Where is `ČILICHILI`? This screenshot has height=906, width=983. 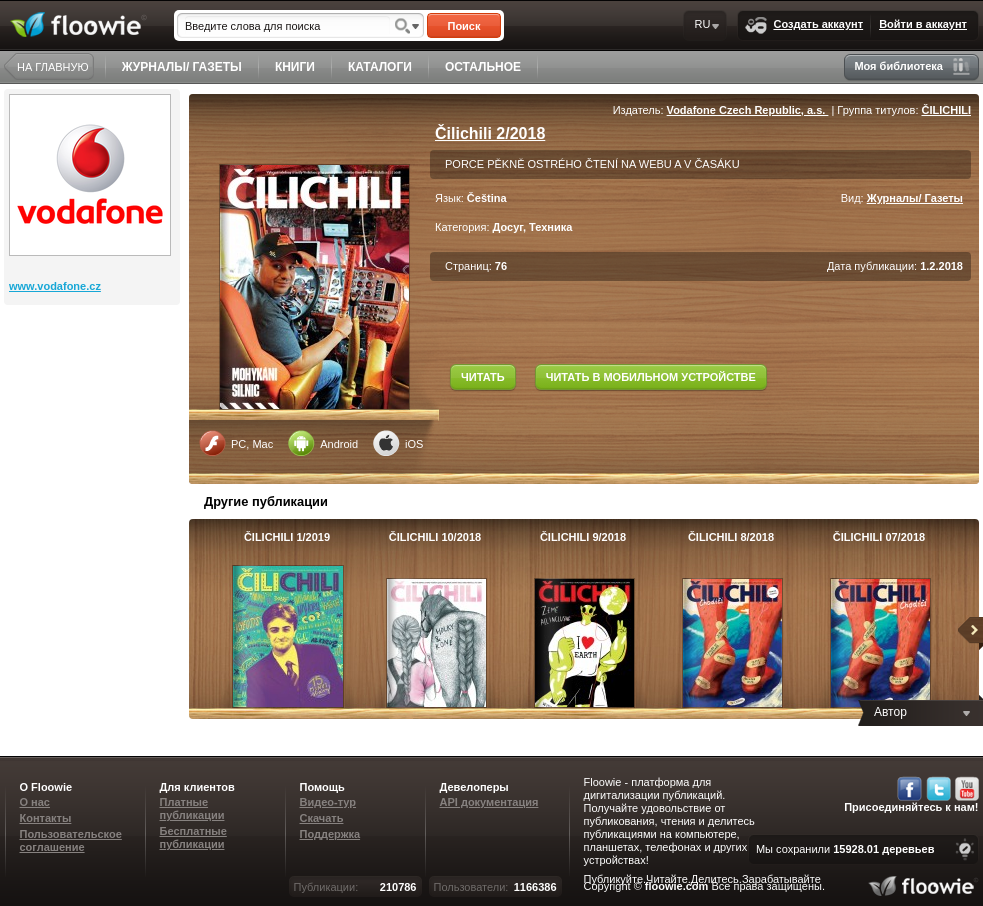 ČILICHILI is located at coordinates (947, 110).